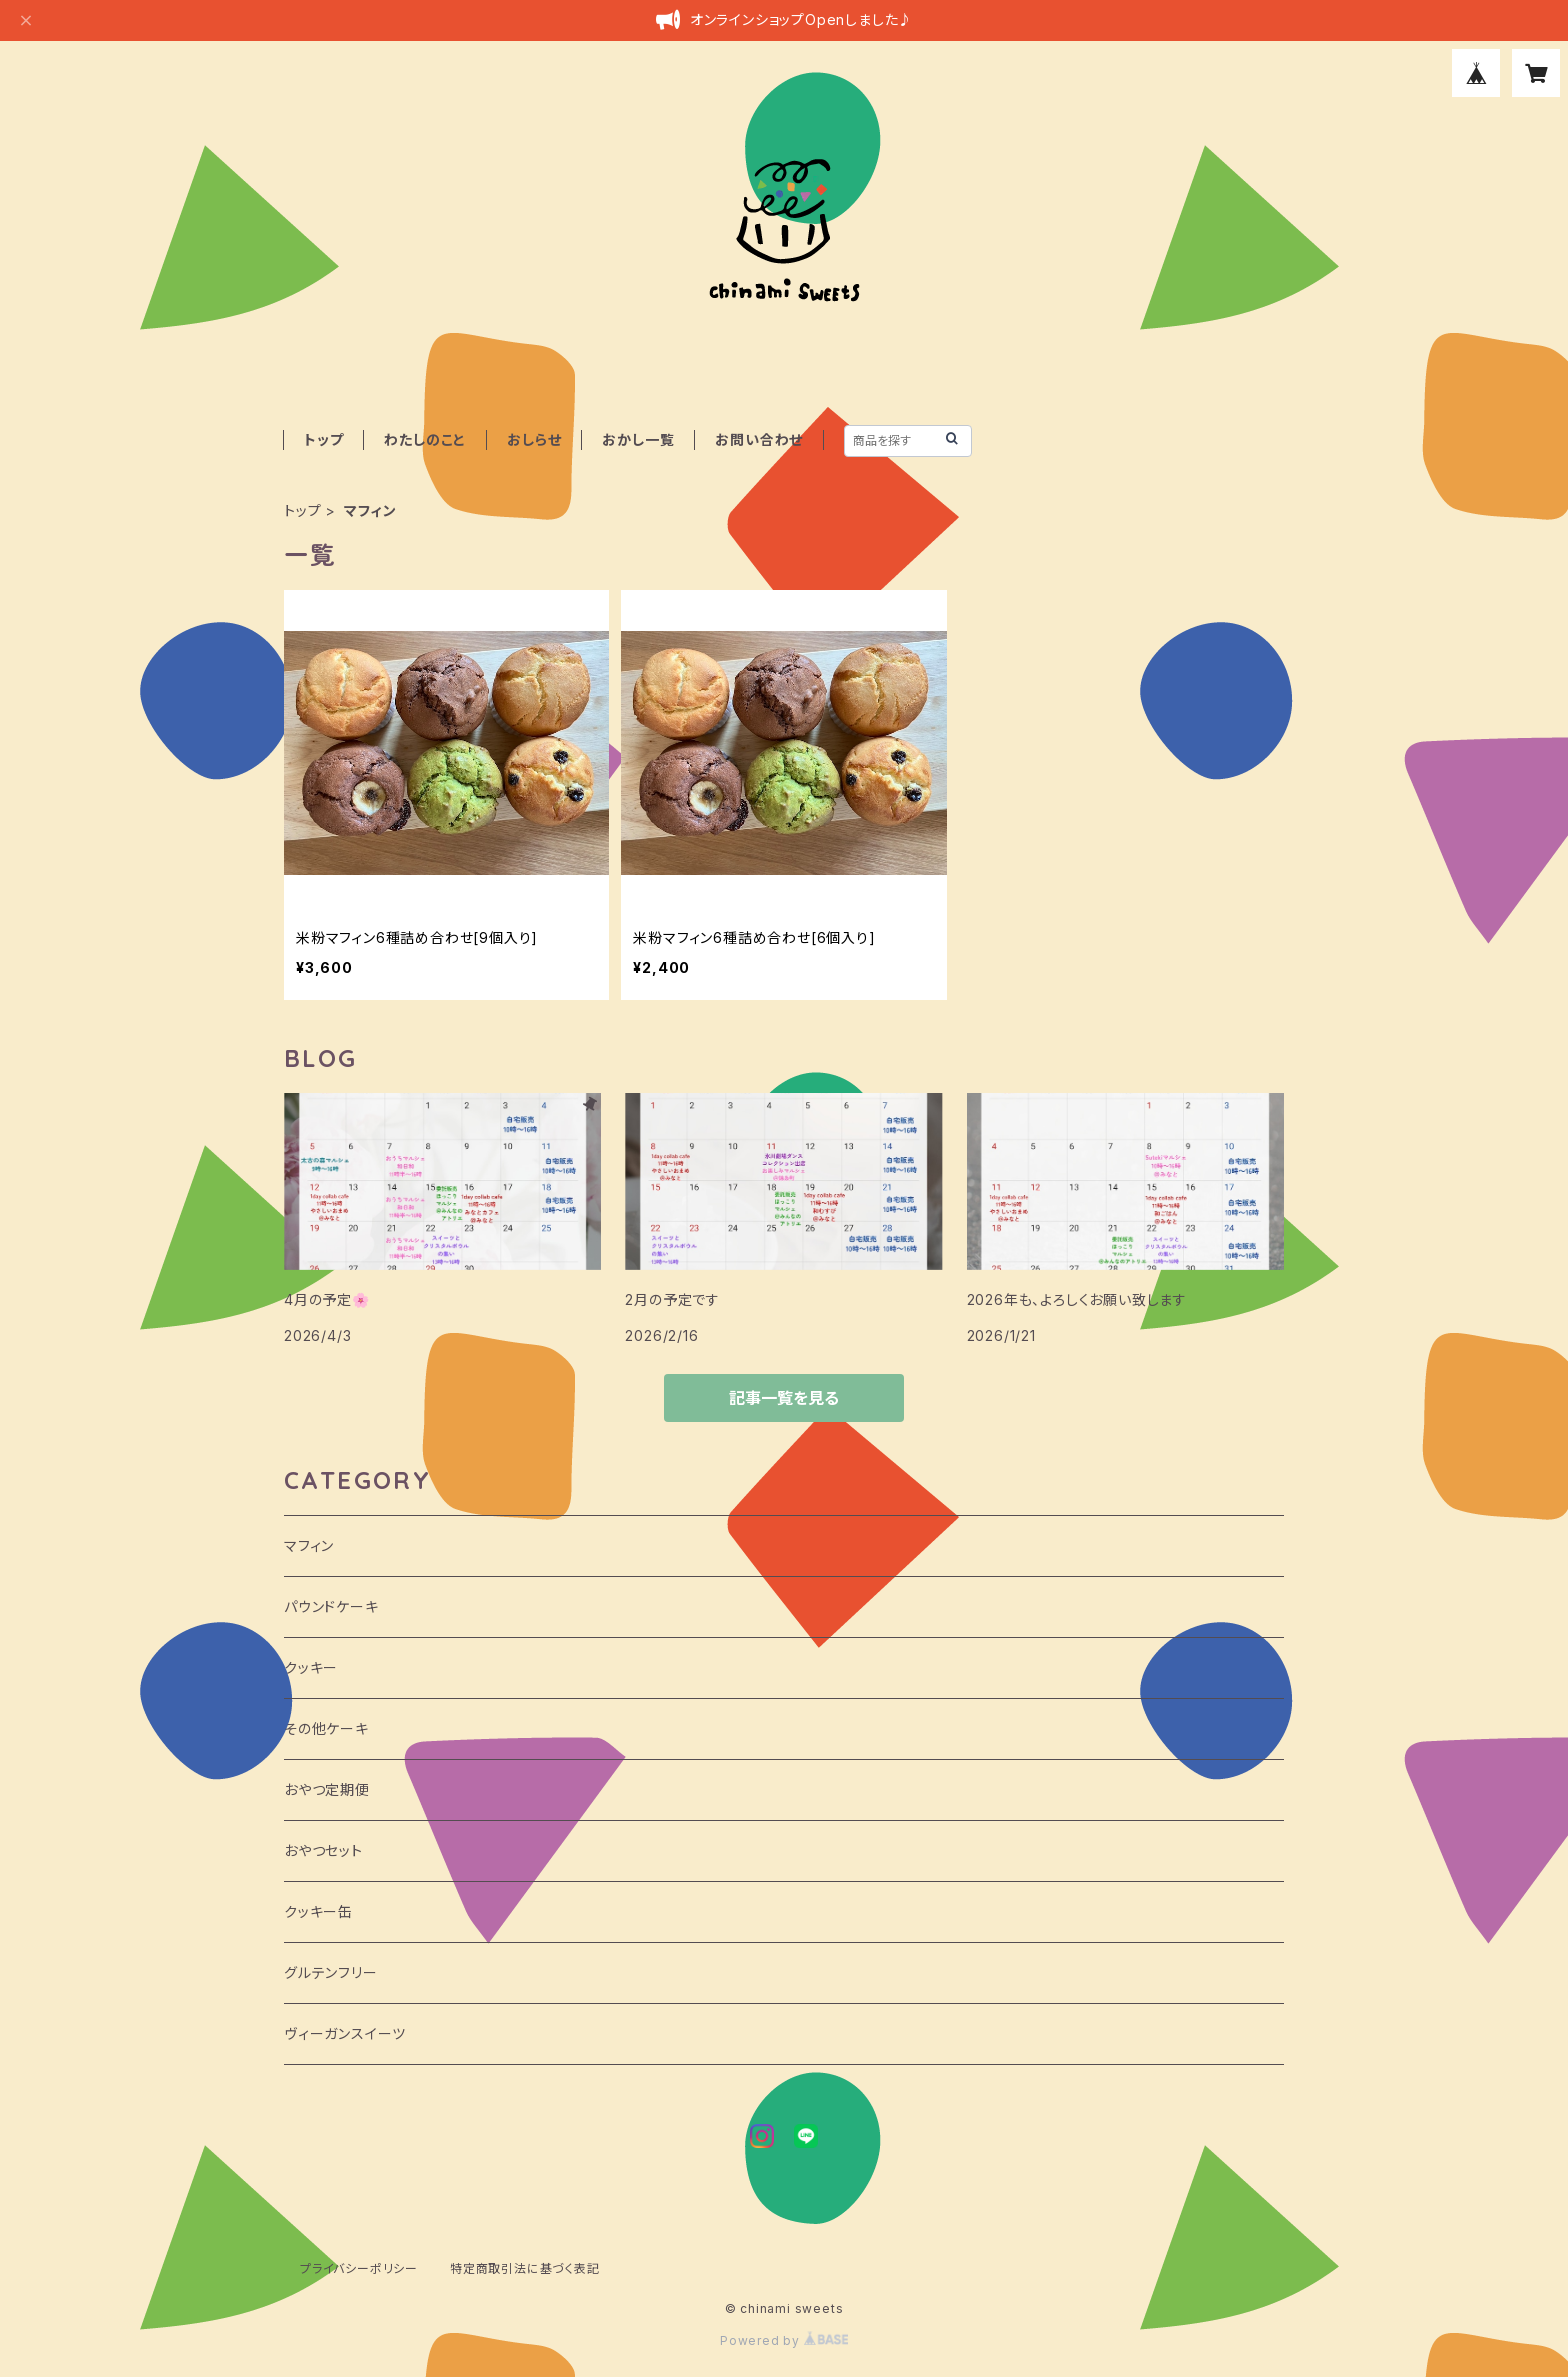  What do you see at coordinates (759, 439) in the screenshot?
I see `お問い合わせ` at bounding box center [759, 439].